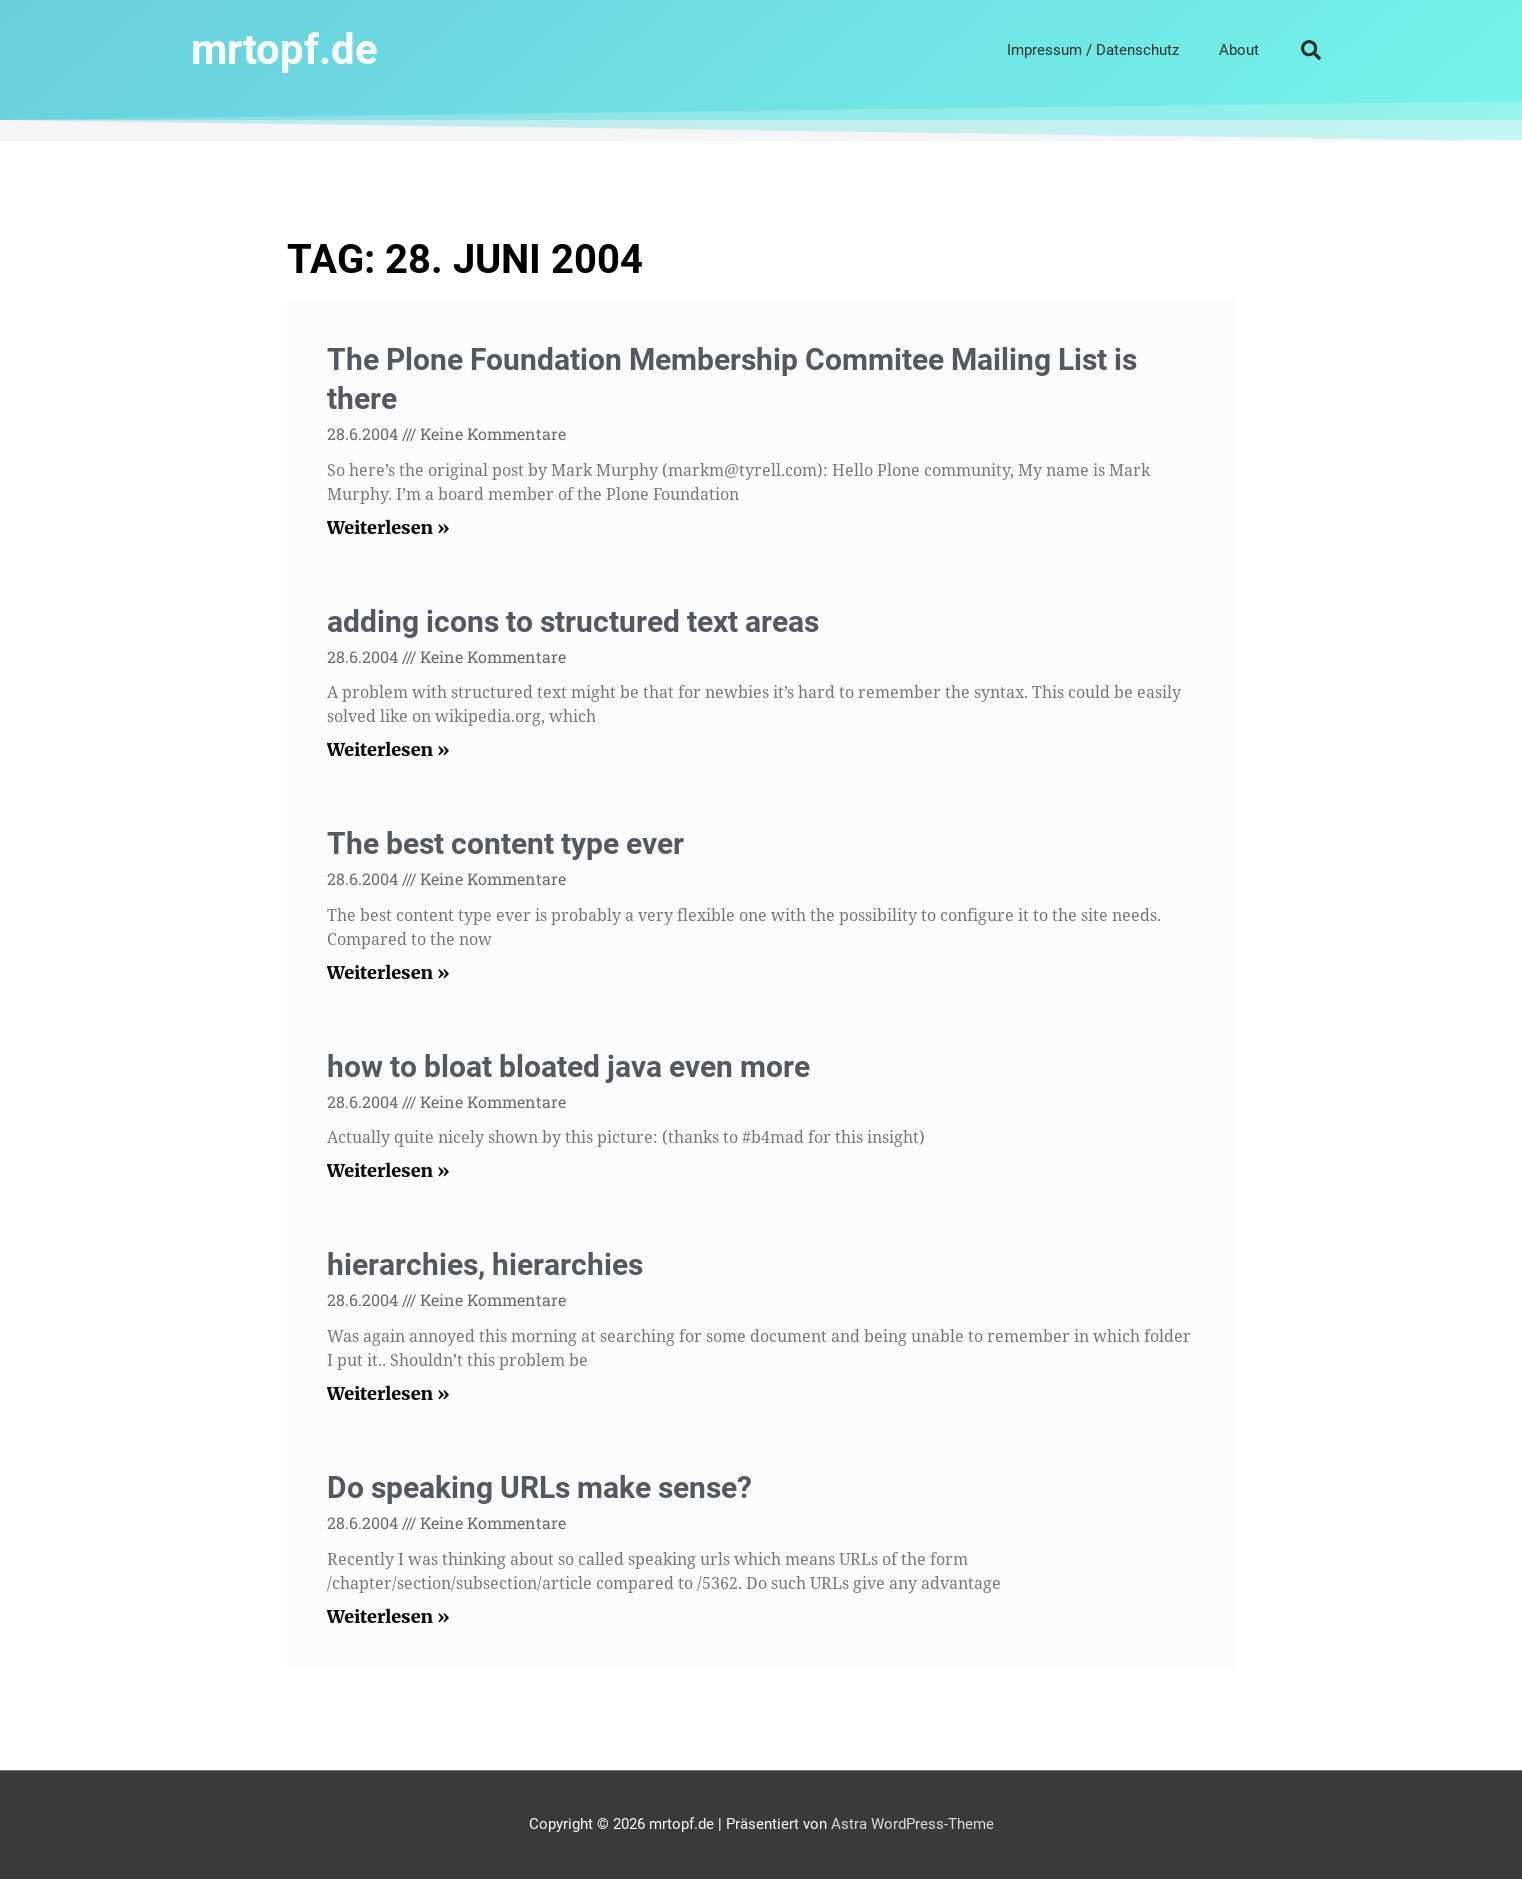 The width and height of the screenshot is (1522, 1879). Describe the element at coordinates (568, 1066) in the screenshot. I see `how to bloat bloated java even more` at that location.